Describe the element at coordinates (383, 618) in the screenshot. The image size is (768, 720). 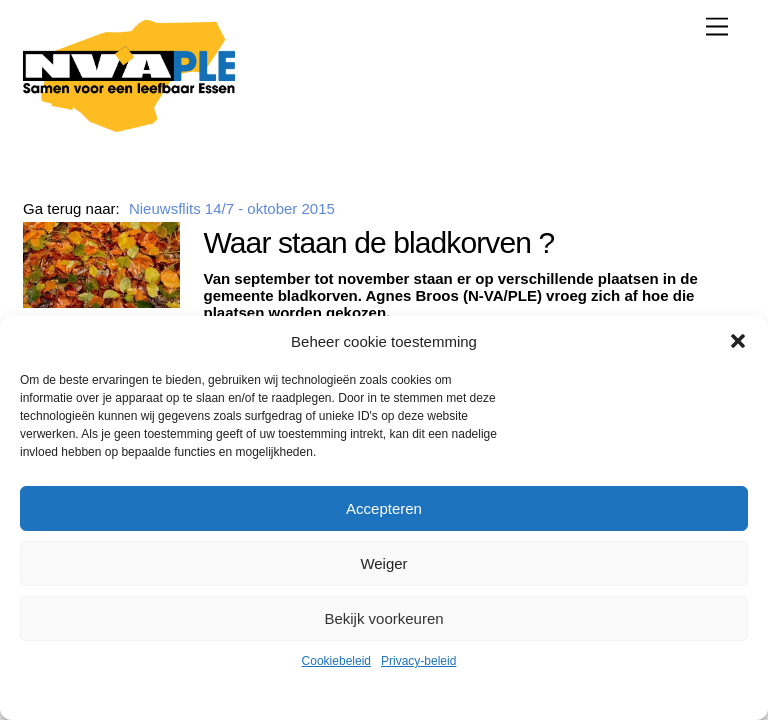
I see `Bekijk voorkeuren` at that location.